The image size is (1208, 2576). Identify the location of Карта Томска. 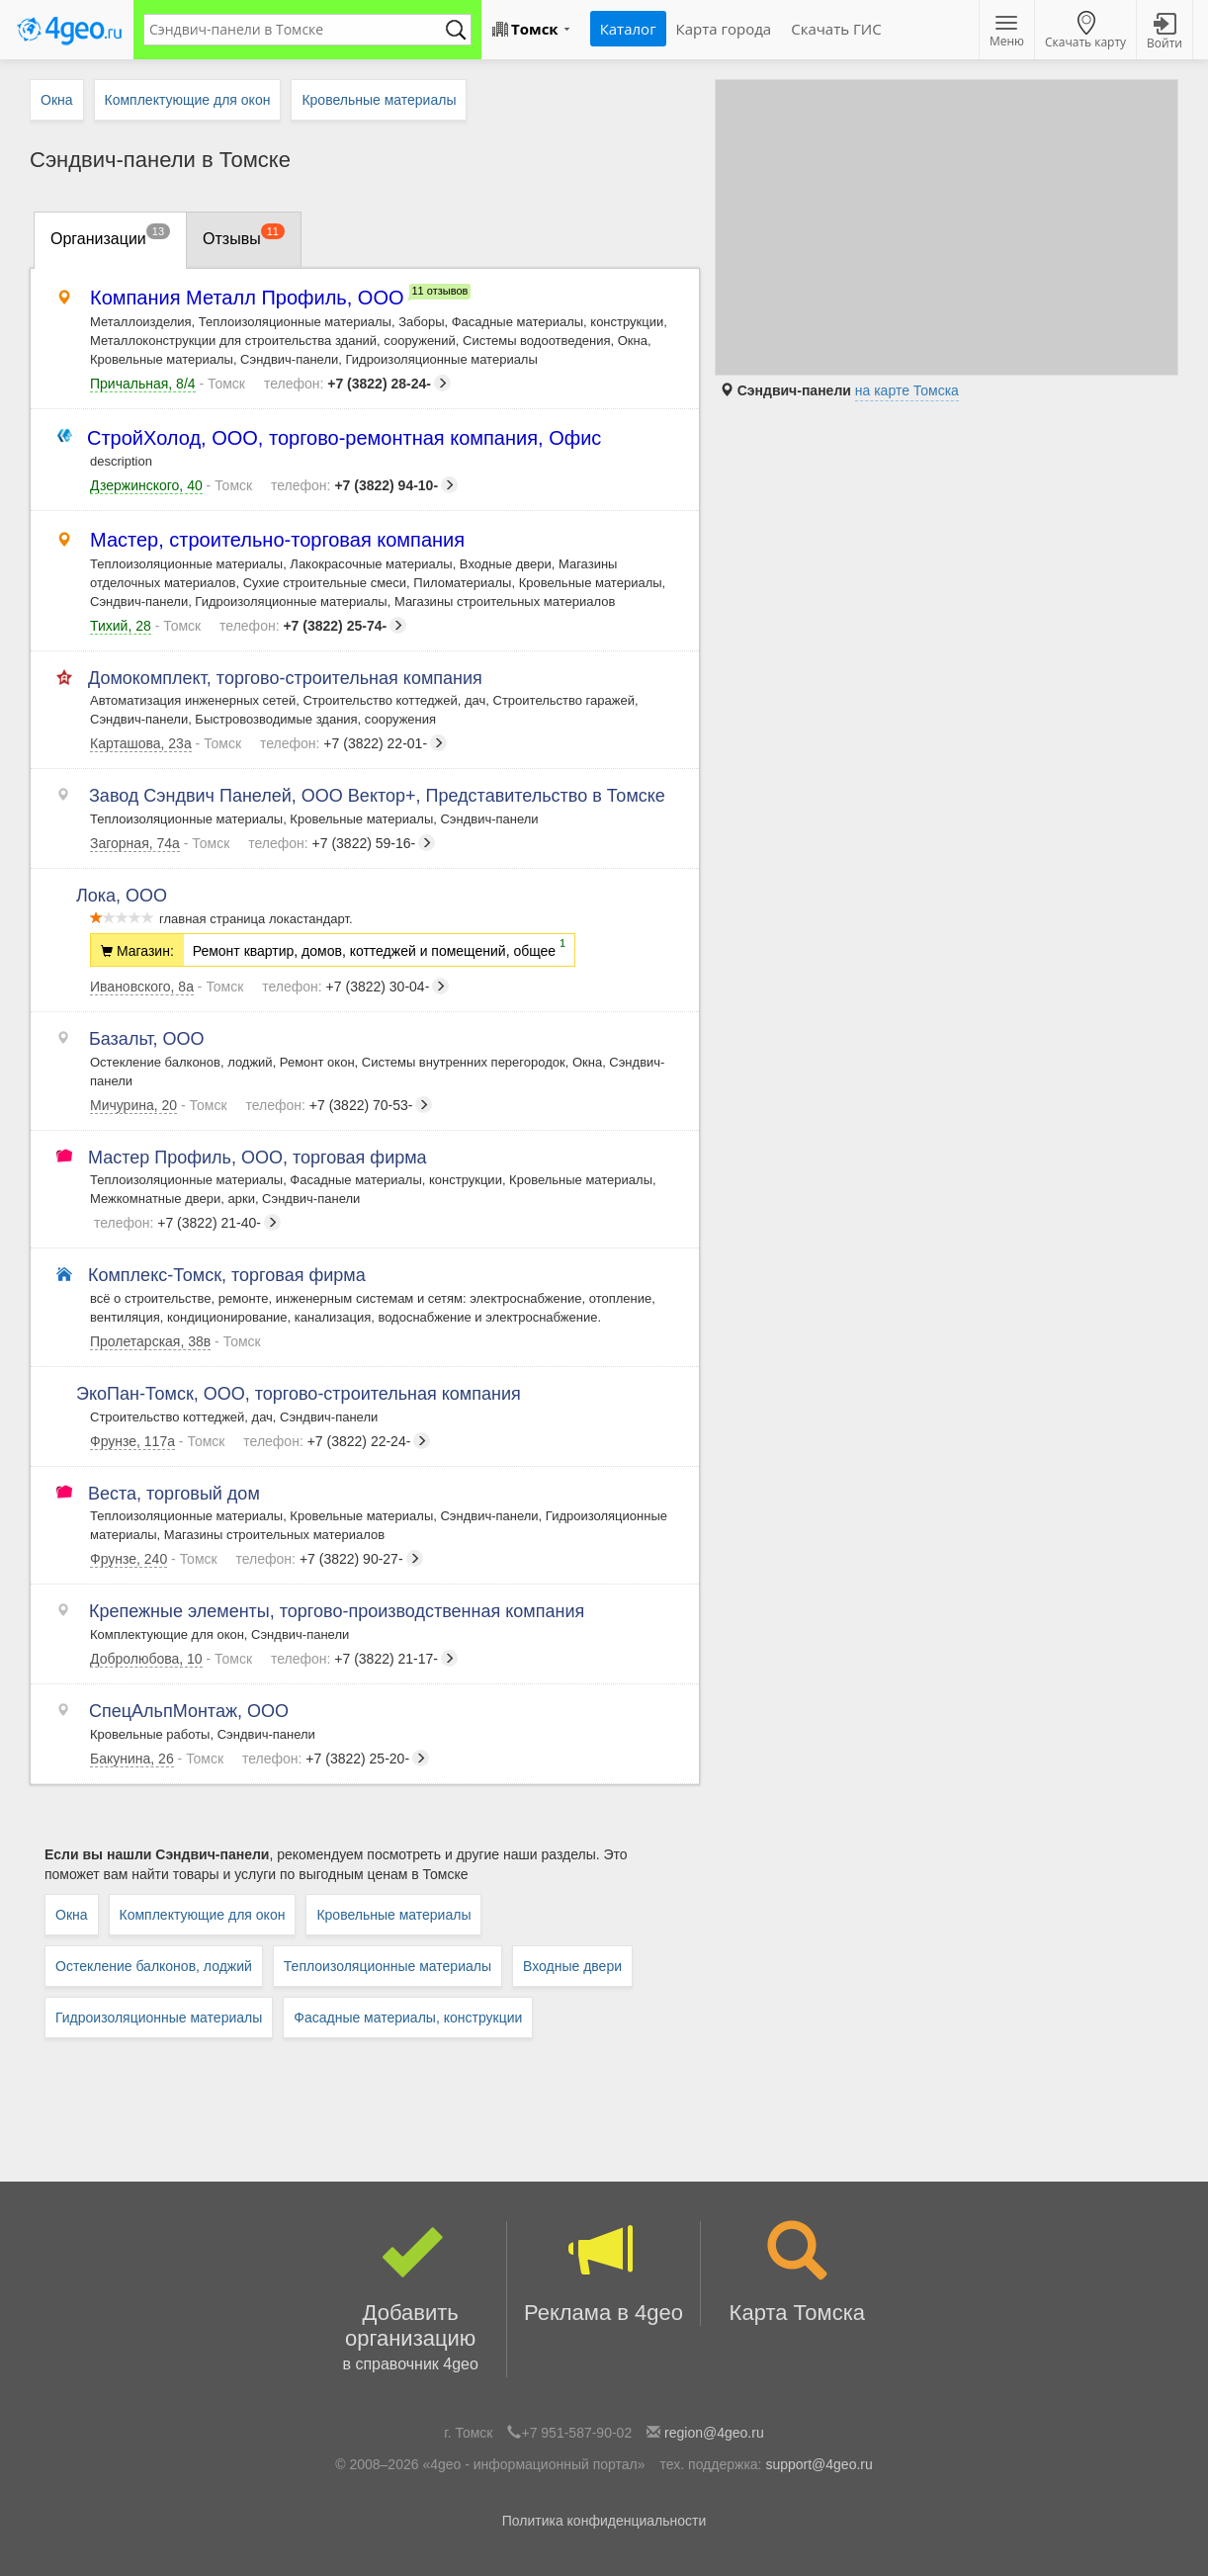
(797, 2273).